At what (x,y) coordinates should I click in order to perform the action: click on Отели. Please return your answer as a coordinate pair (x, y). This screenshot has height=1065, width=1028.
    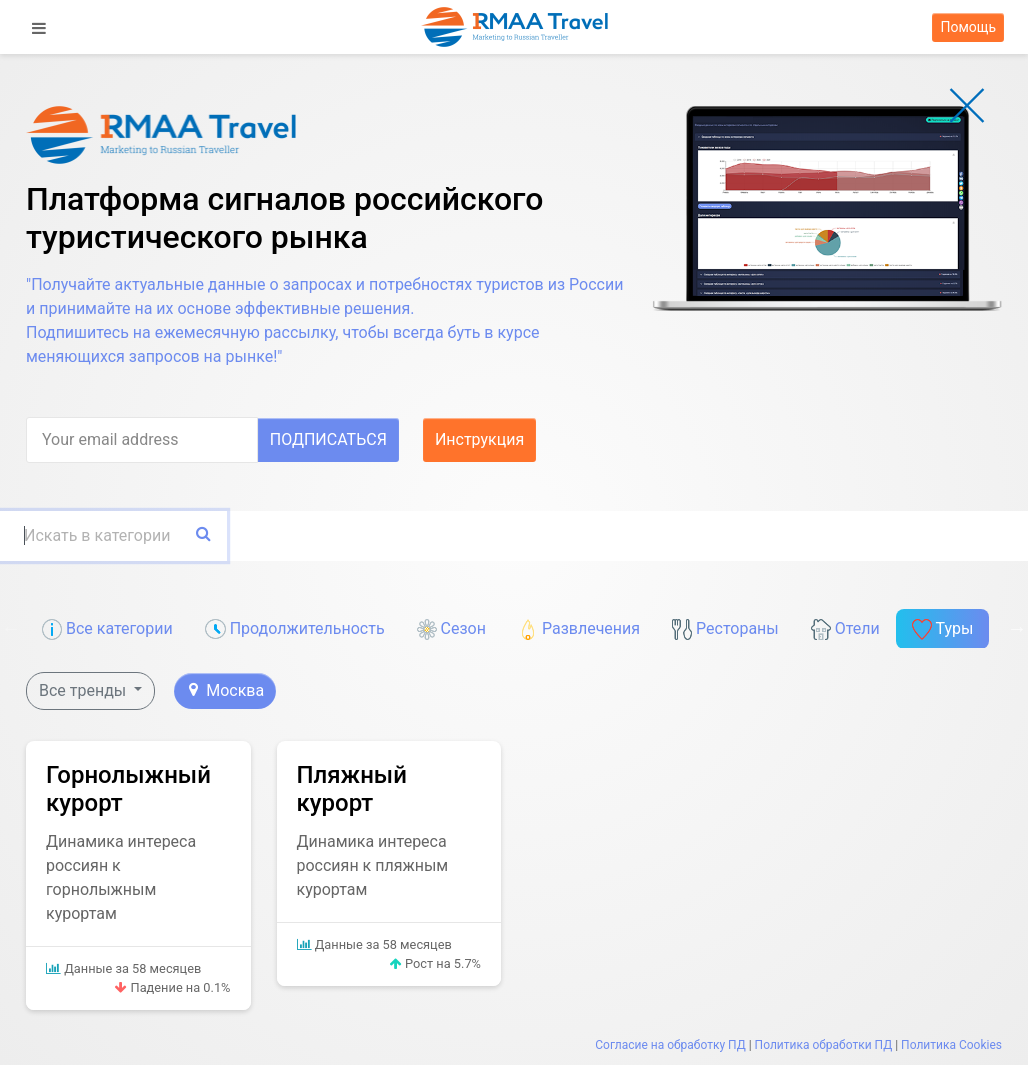
    Looking at the image, I should click on (845, 629).